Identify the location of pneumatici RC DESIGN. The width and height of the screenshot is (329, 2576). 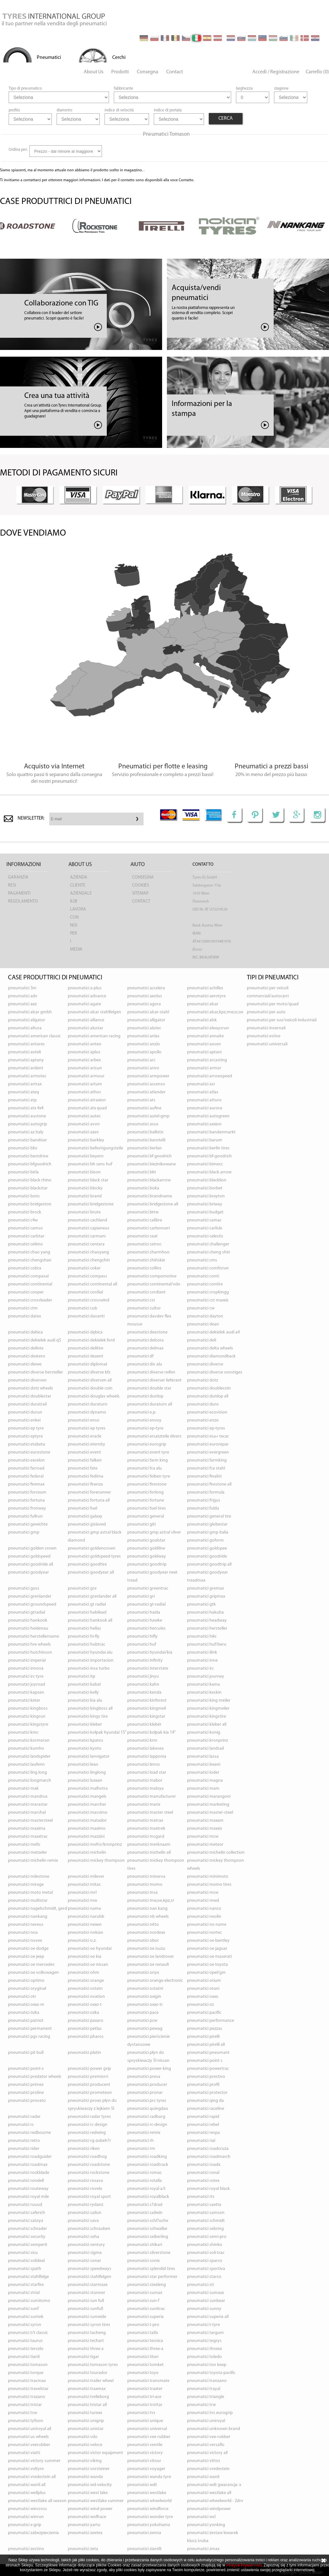
(87, 2124).